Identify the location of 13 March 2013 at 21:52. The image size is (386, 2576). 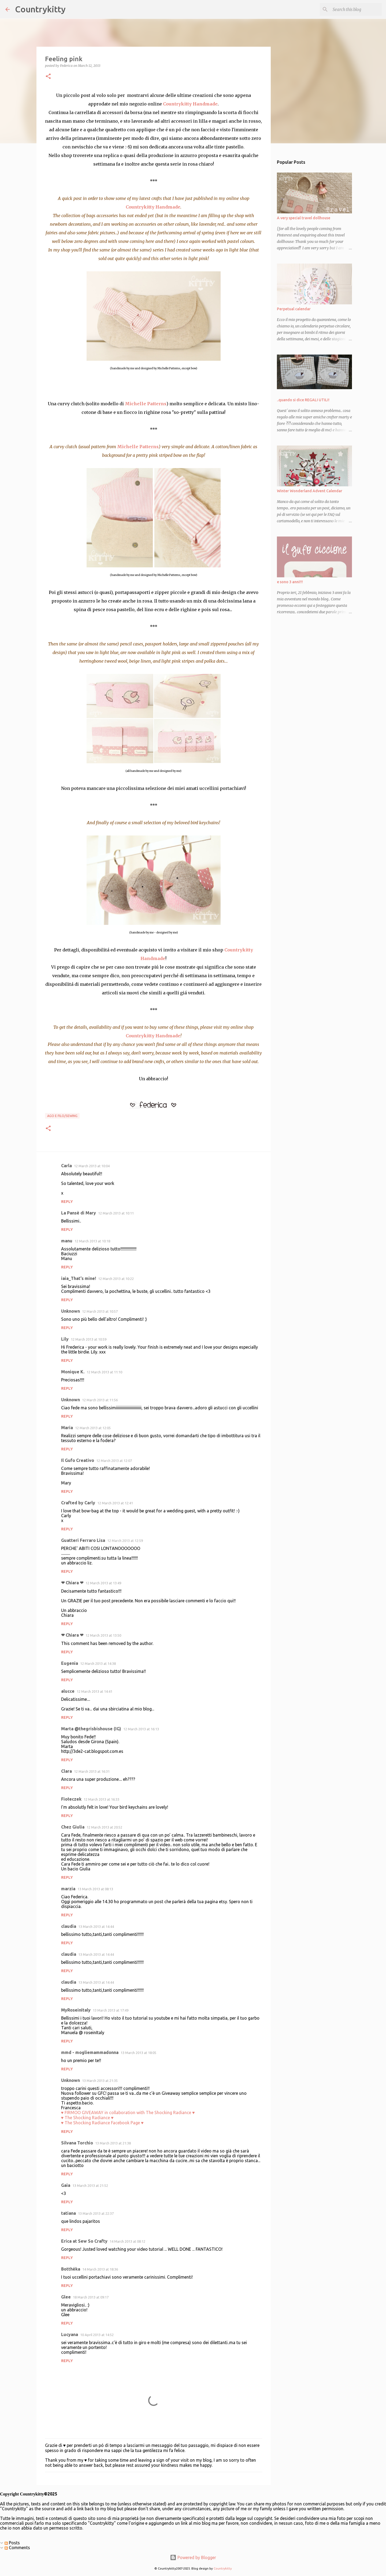
(90, 2185).